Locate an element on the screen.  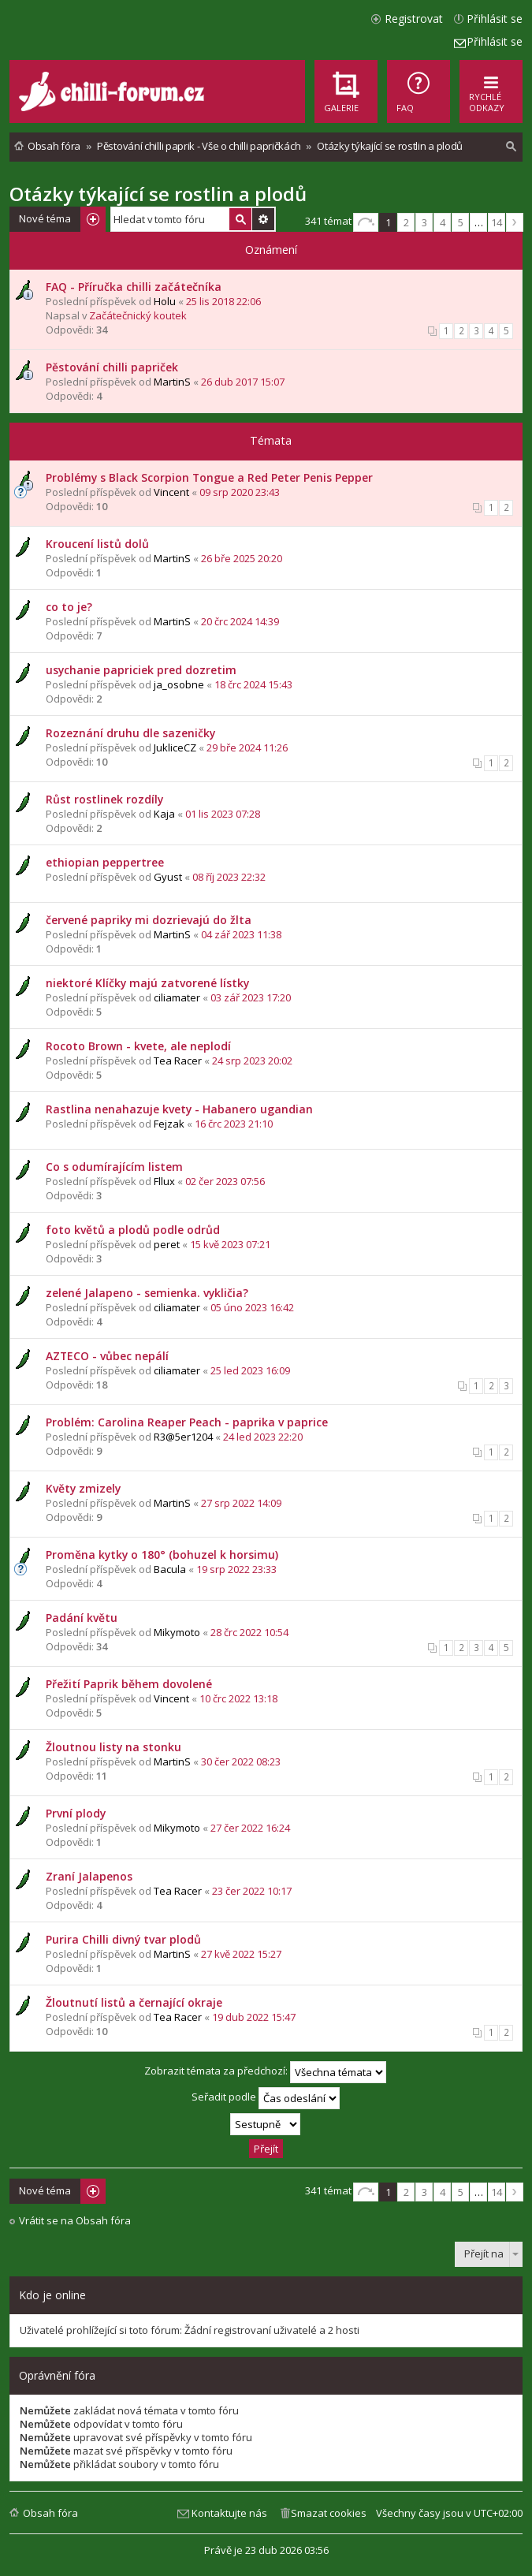
4 [button] is located at coordinates (442, 222).